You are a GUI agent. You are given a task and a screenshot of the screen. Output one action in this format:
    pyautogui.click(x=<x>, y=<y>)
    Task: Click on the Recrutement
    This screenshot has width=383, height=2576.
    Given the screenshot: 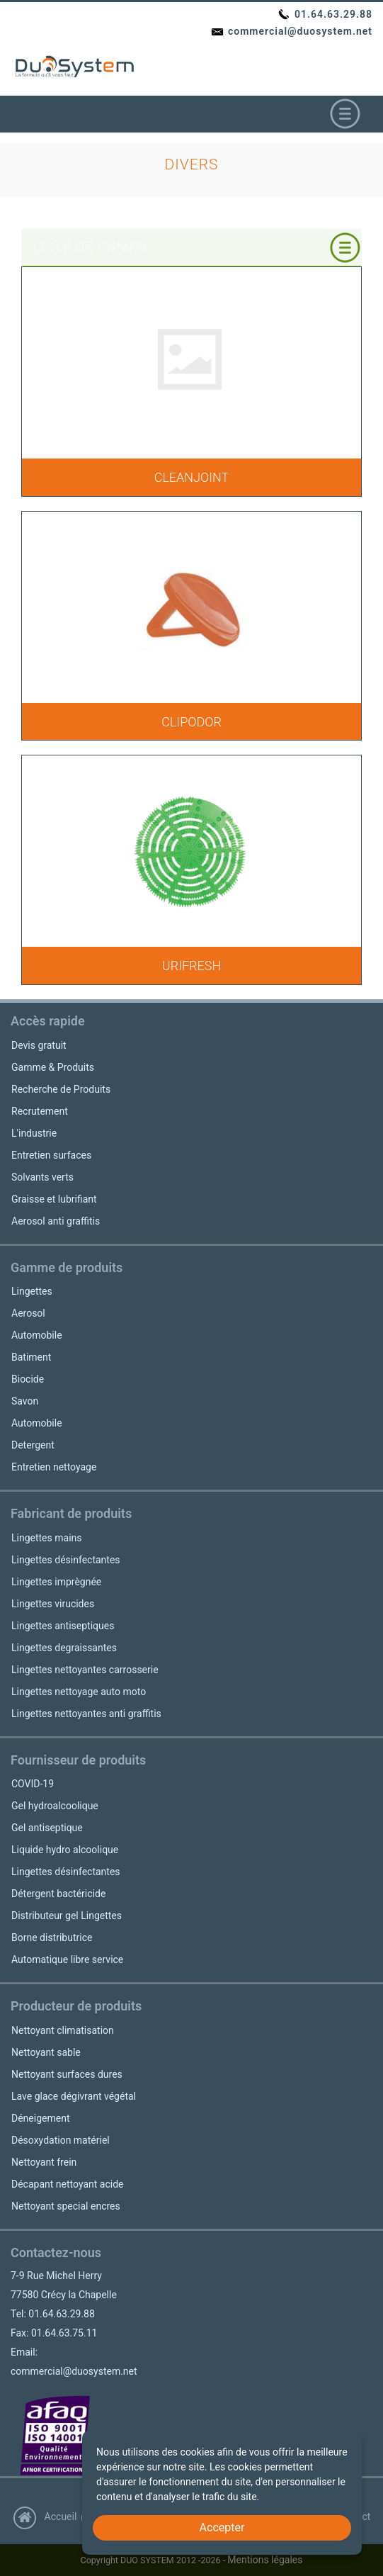 What is the action you would take?
    pyautogui.click(x=39, y=1111)
    